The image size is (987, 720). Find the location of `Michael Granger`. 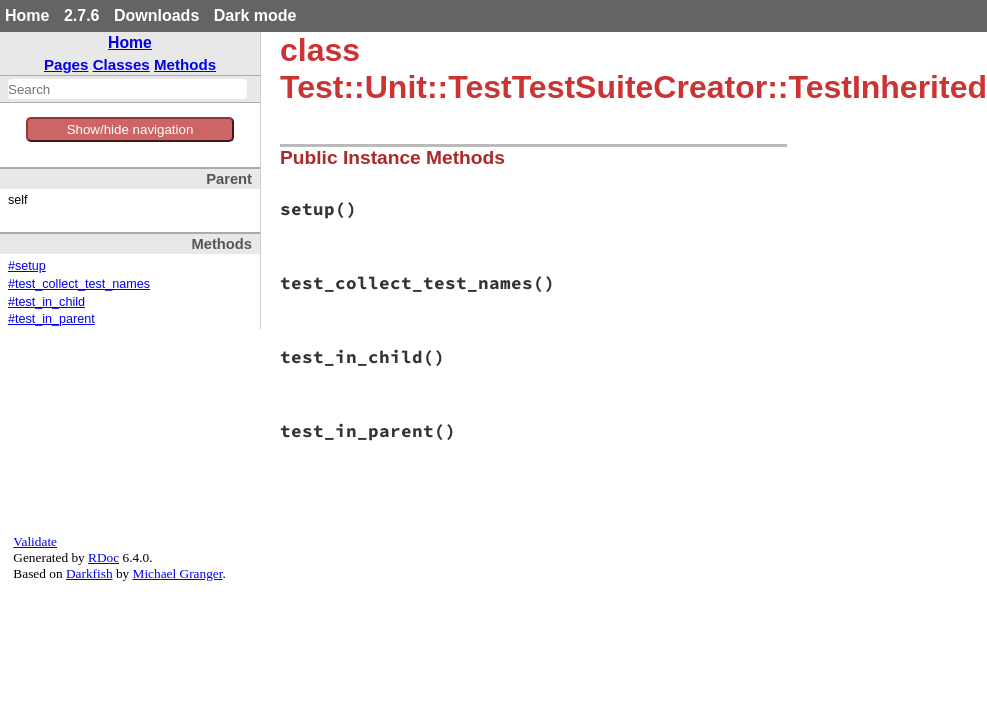

Michael Granger is located at coordinates (178, 573).